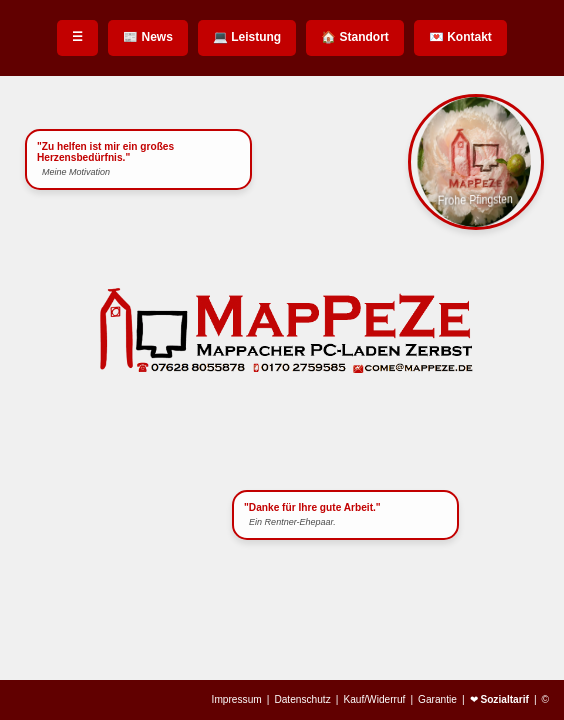  I want to click on 🏠 Standort, so click(355, 37).